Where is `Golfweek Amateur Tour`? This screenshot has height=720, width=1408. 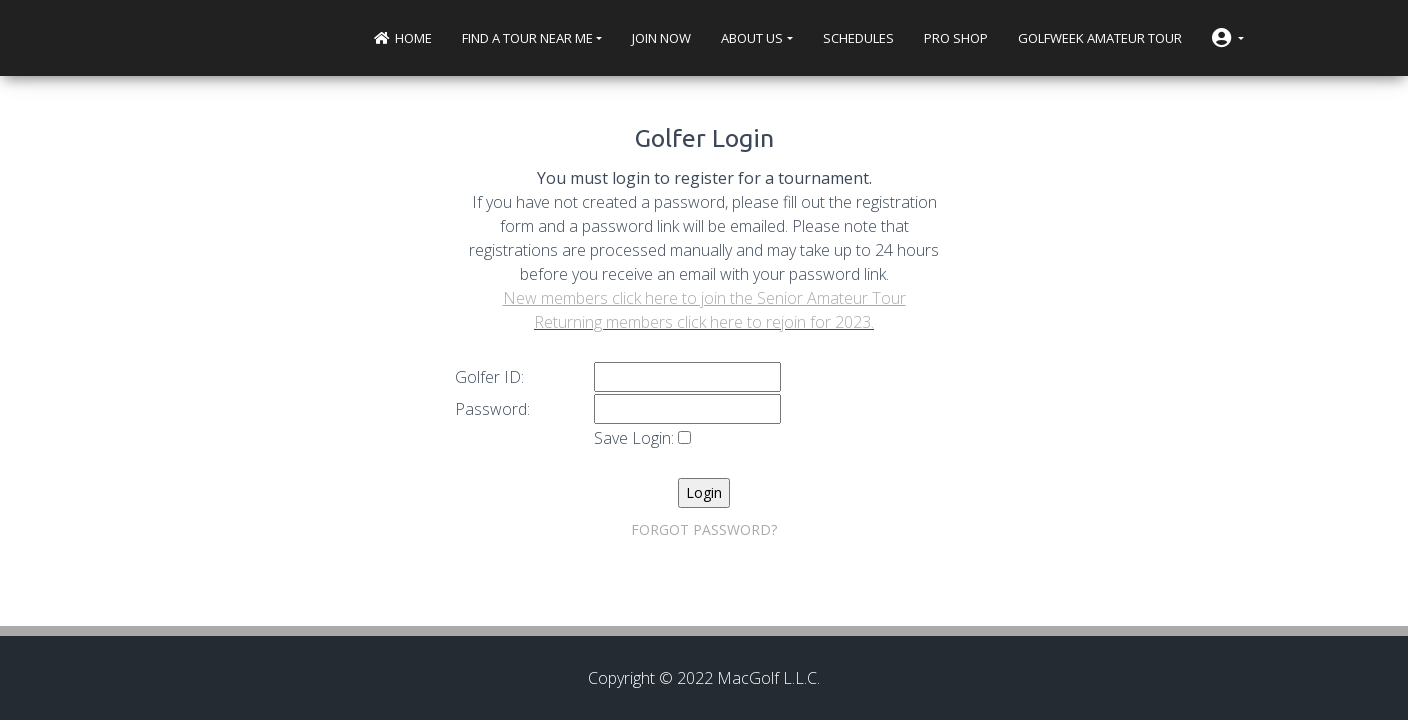 Golfweek Amateur Tour is located at coordinates (1100, 38).